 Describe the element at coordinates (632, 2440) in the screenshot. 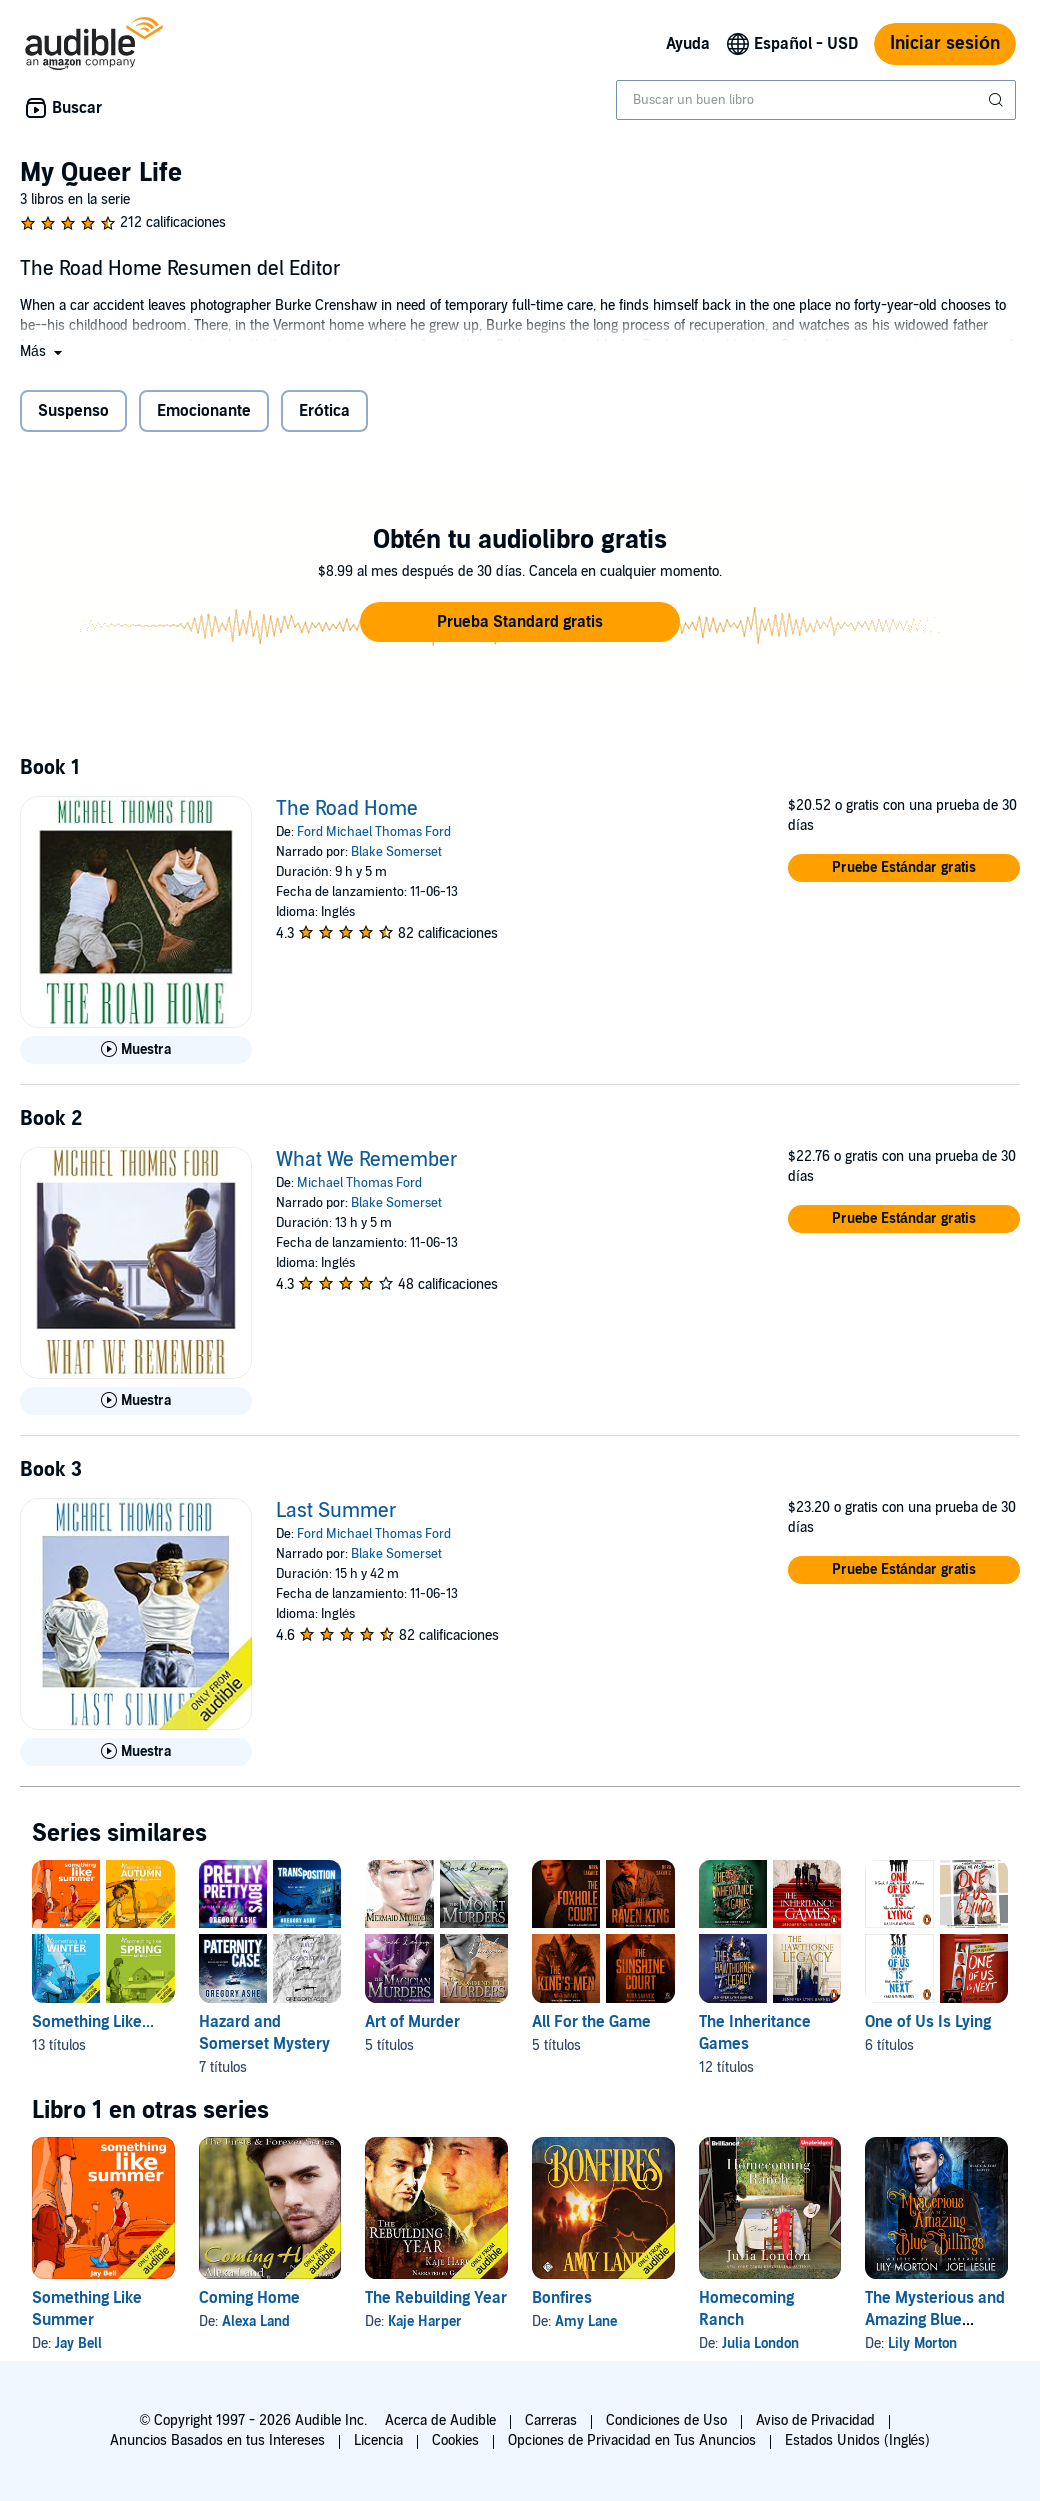

I see `Opciones de Privacidad en Tus Anuncios` at that location.